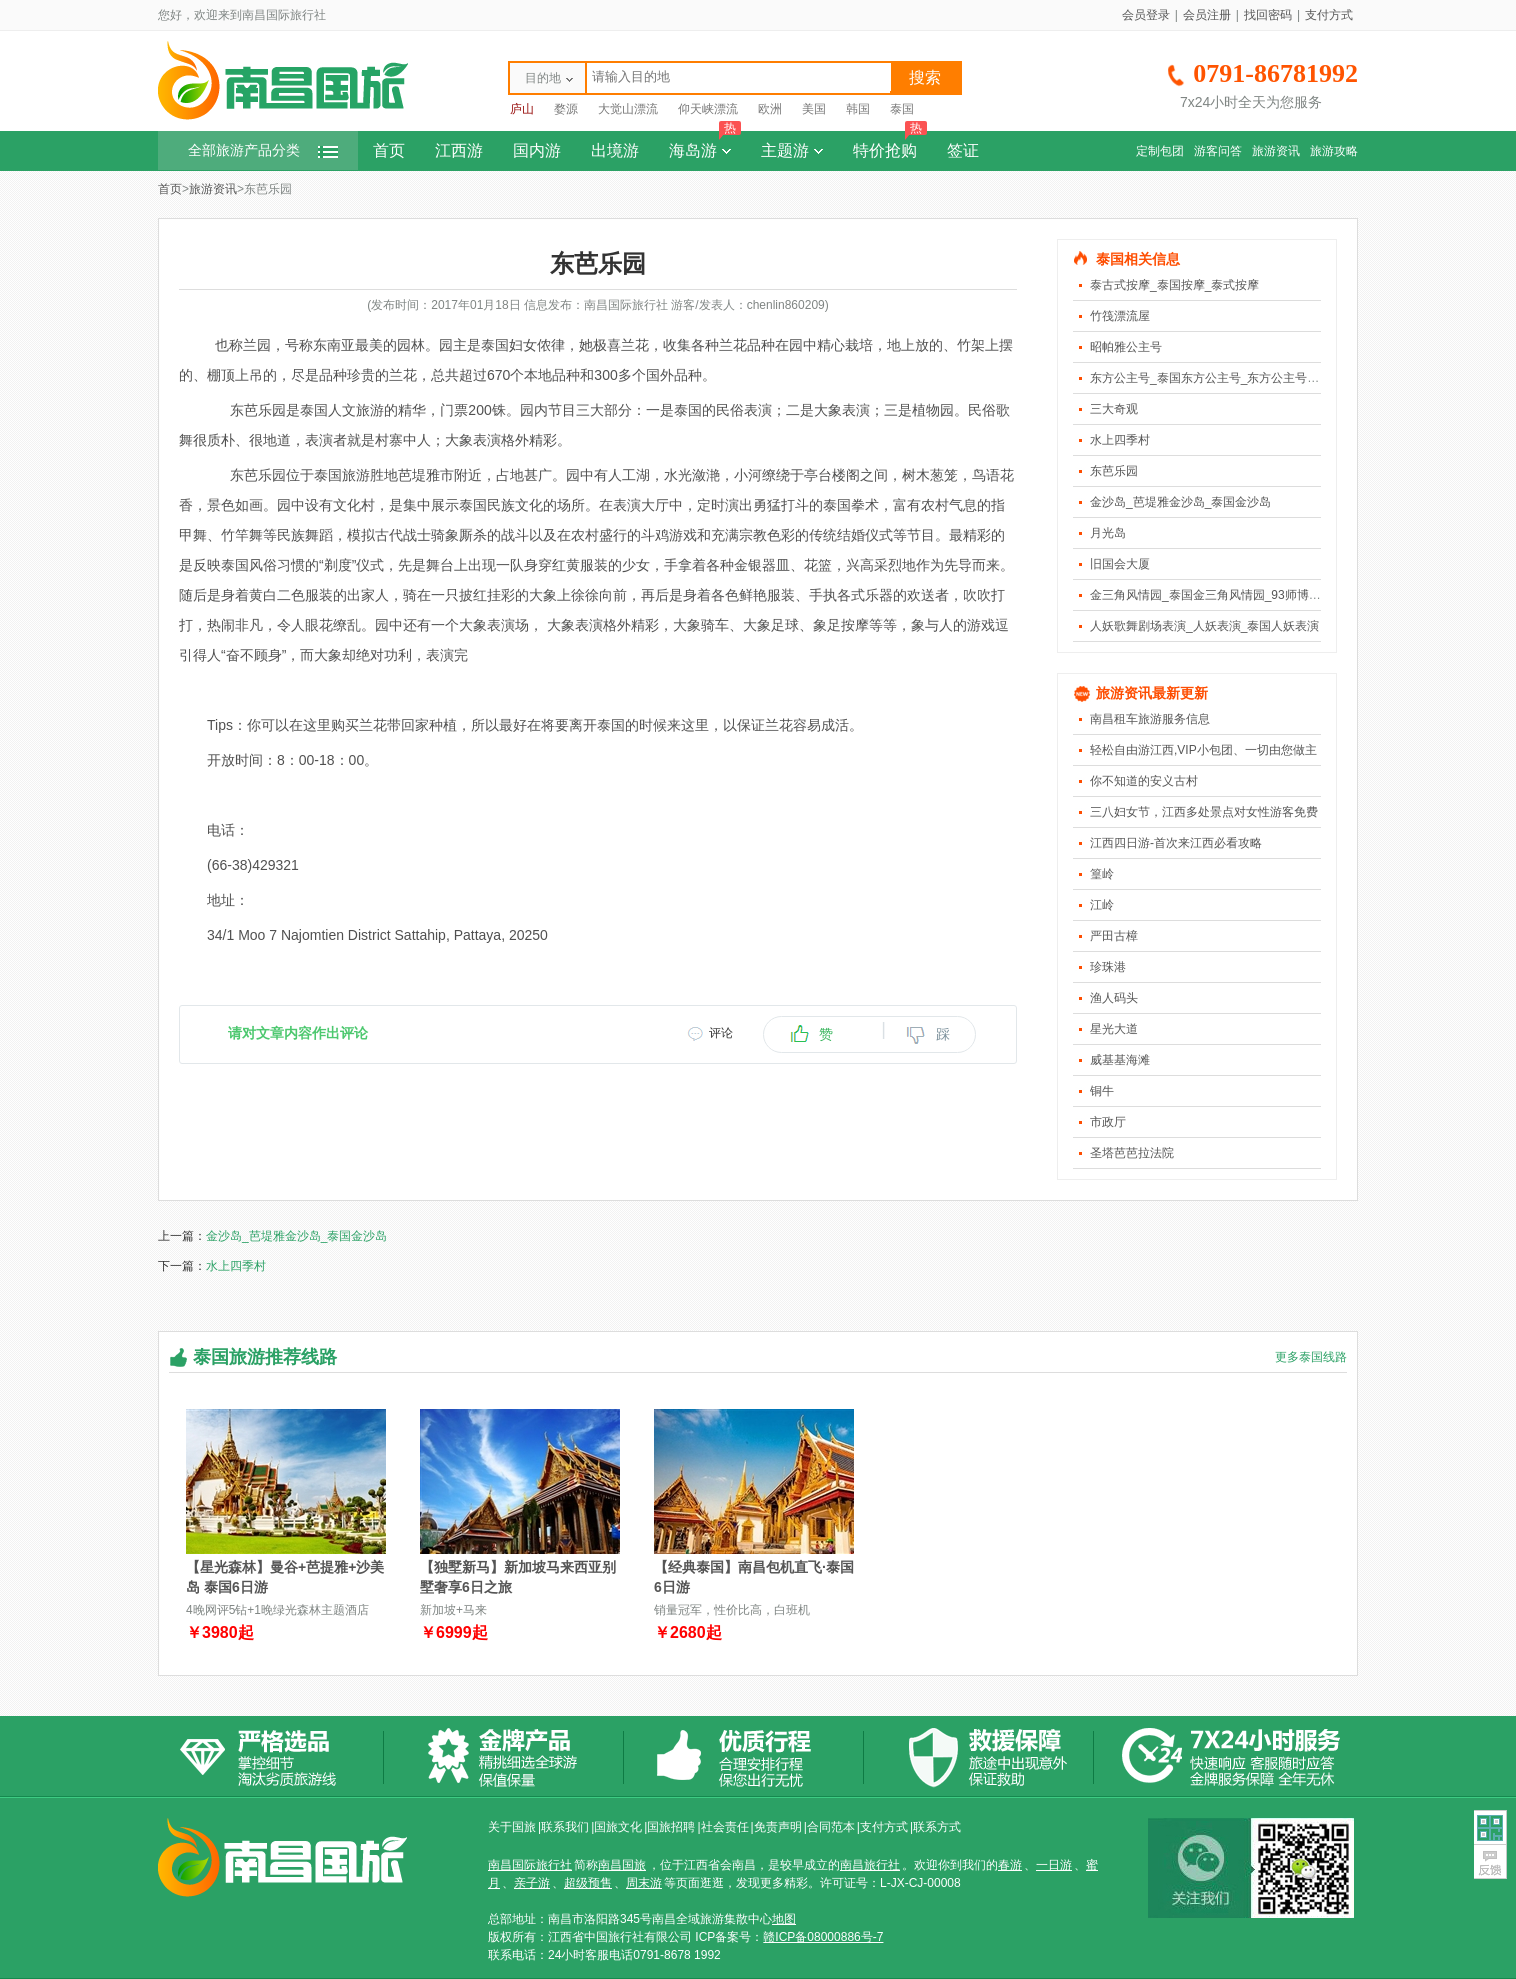  Describe the element at coordinates (1126, 347) in the screenshot. I see `昭帕雅公主号` at that location.